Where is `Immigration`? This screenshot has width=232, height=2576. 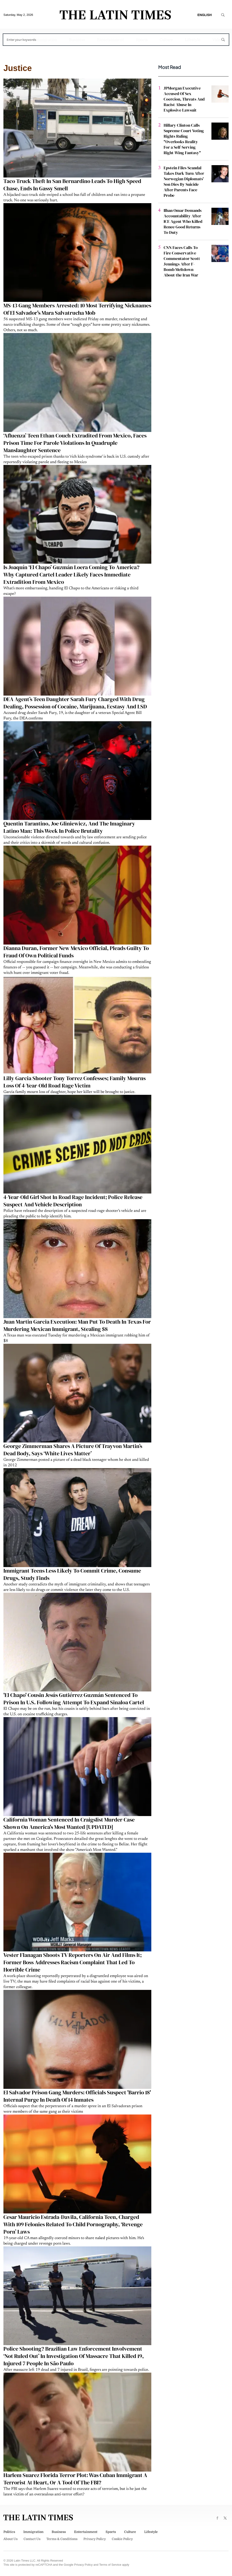 Immigration is located at coordinates (45, 40).